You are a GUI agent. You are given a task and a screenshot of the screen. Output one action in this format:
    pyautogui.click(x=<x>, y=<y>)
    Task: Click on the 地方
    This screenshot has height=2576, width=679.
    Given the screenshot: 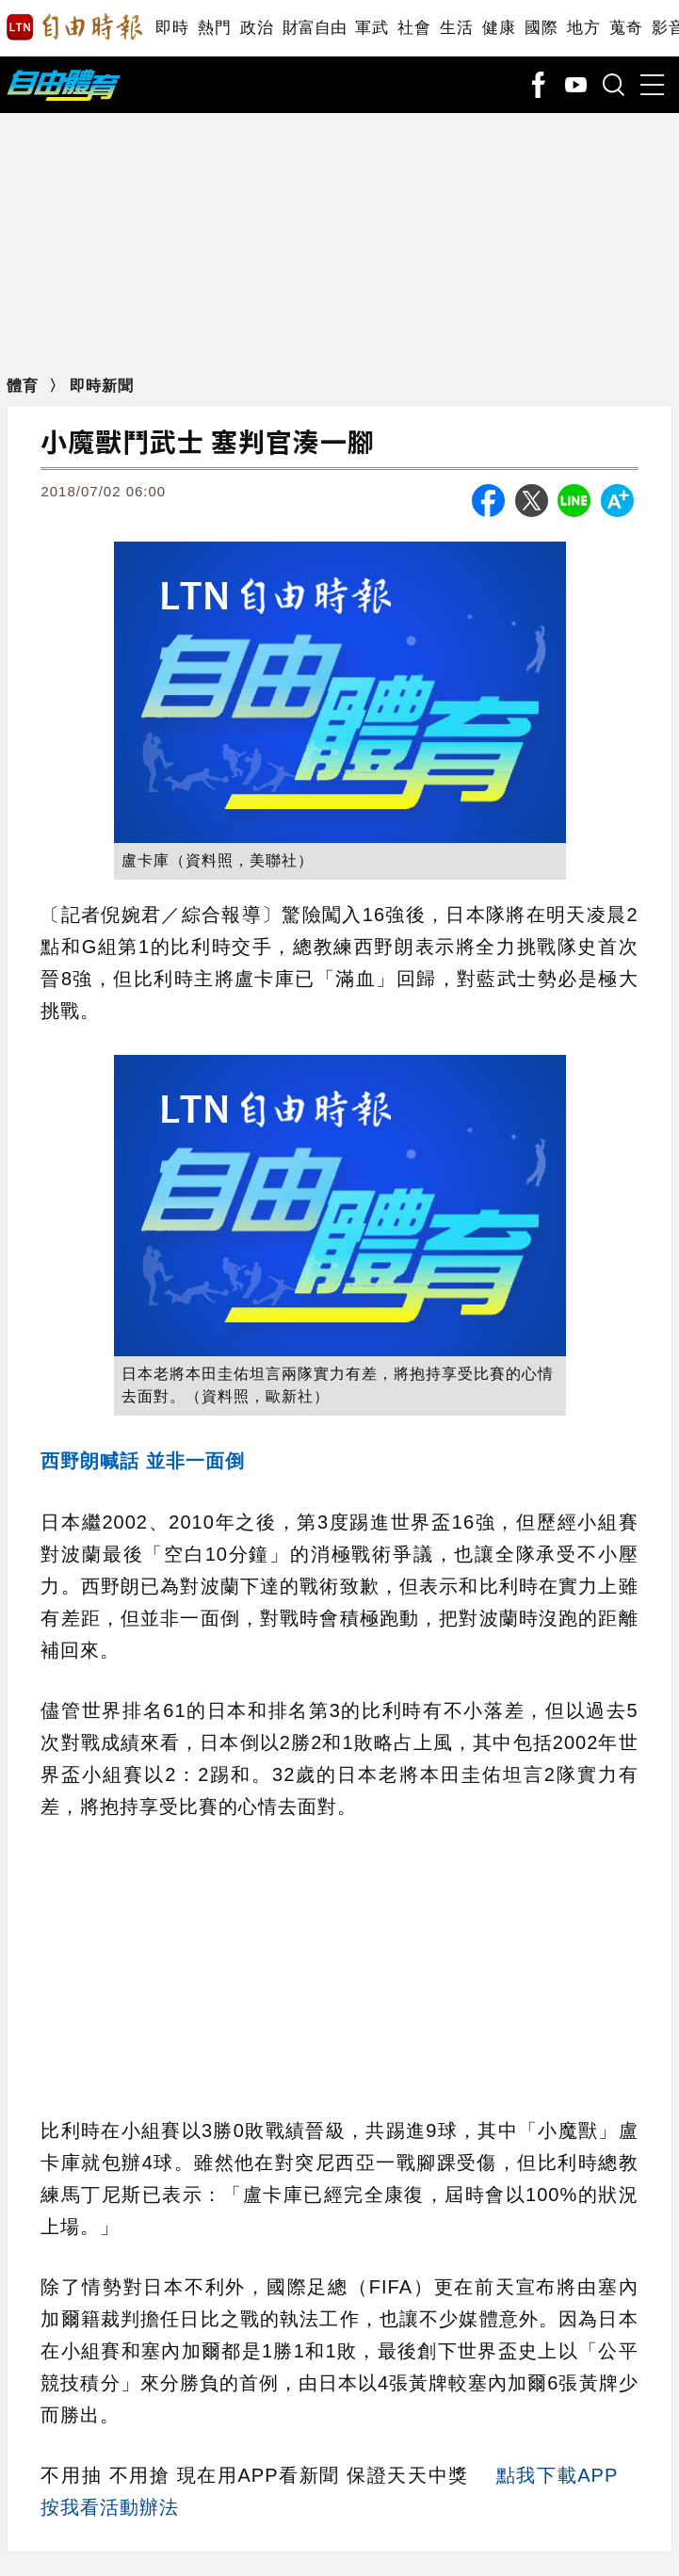 What is the action you would take?
    pyautogui.click(x=583, y=28)
    